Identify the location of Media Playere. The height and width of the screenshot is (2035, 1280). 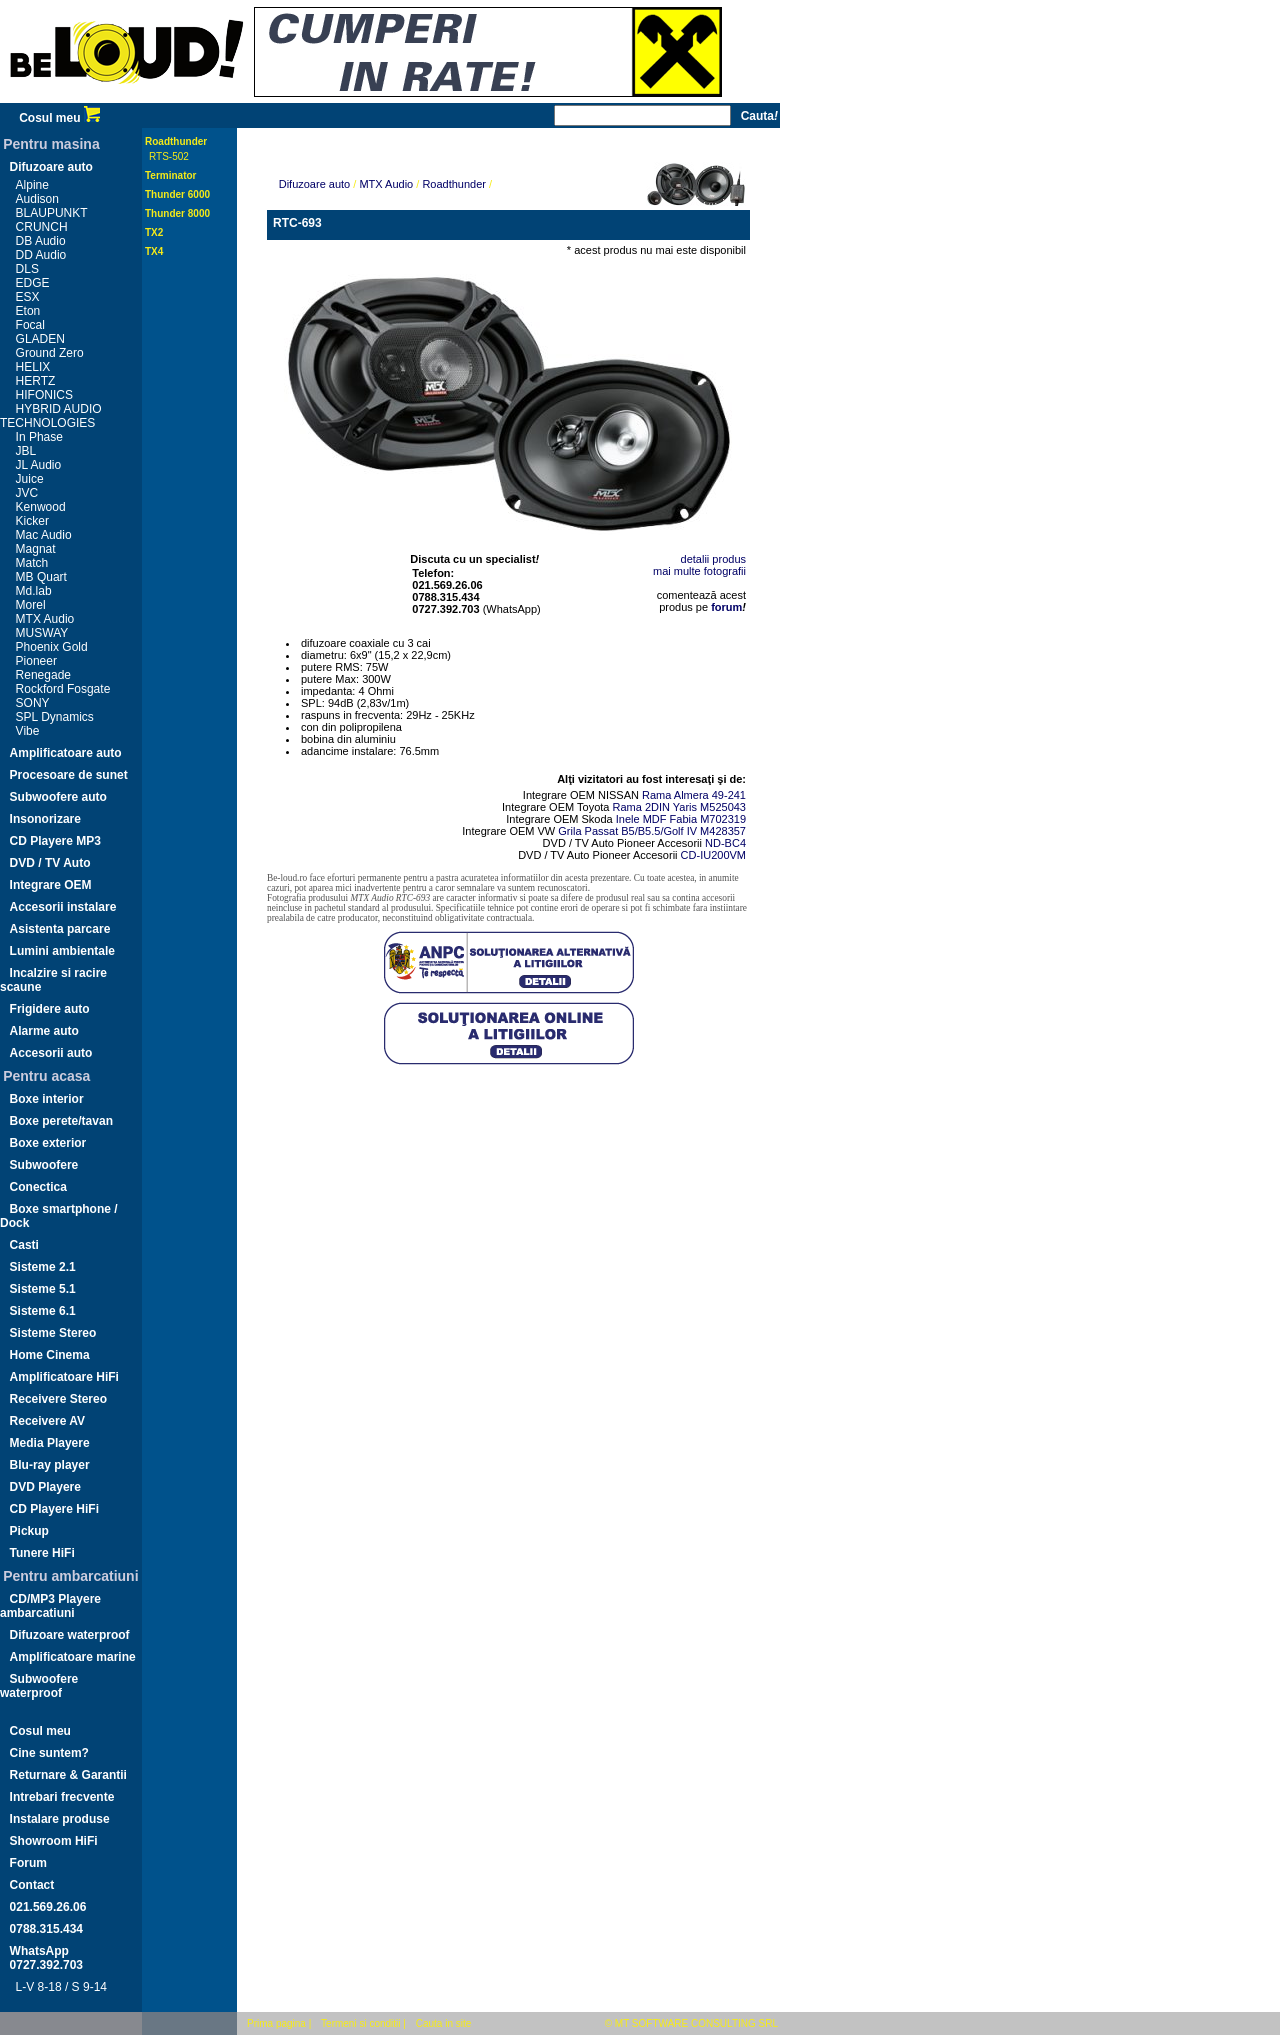
(50, 1443).